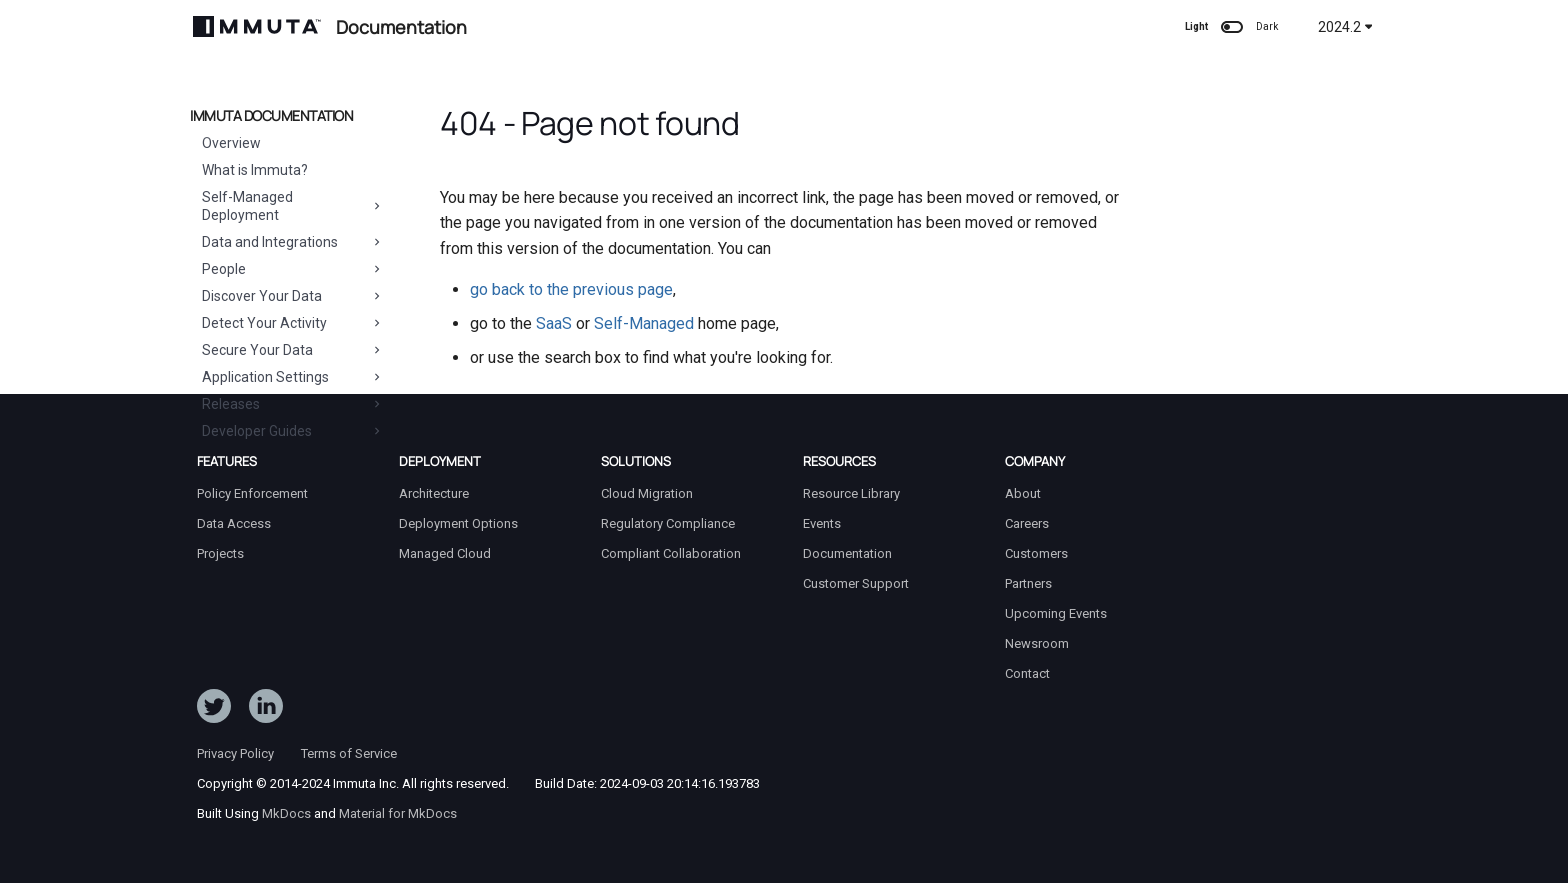  What do you see at coordinates (235, 753) in the screenshot?
I see `Privacy Policy` at bounding box center [235, 753].